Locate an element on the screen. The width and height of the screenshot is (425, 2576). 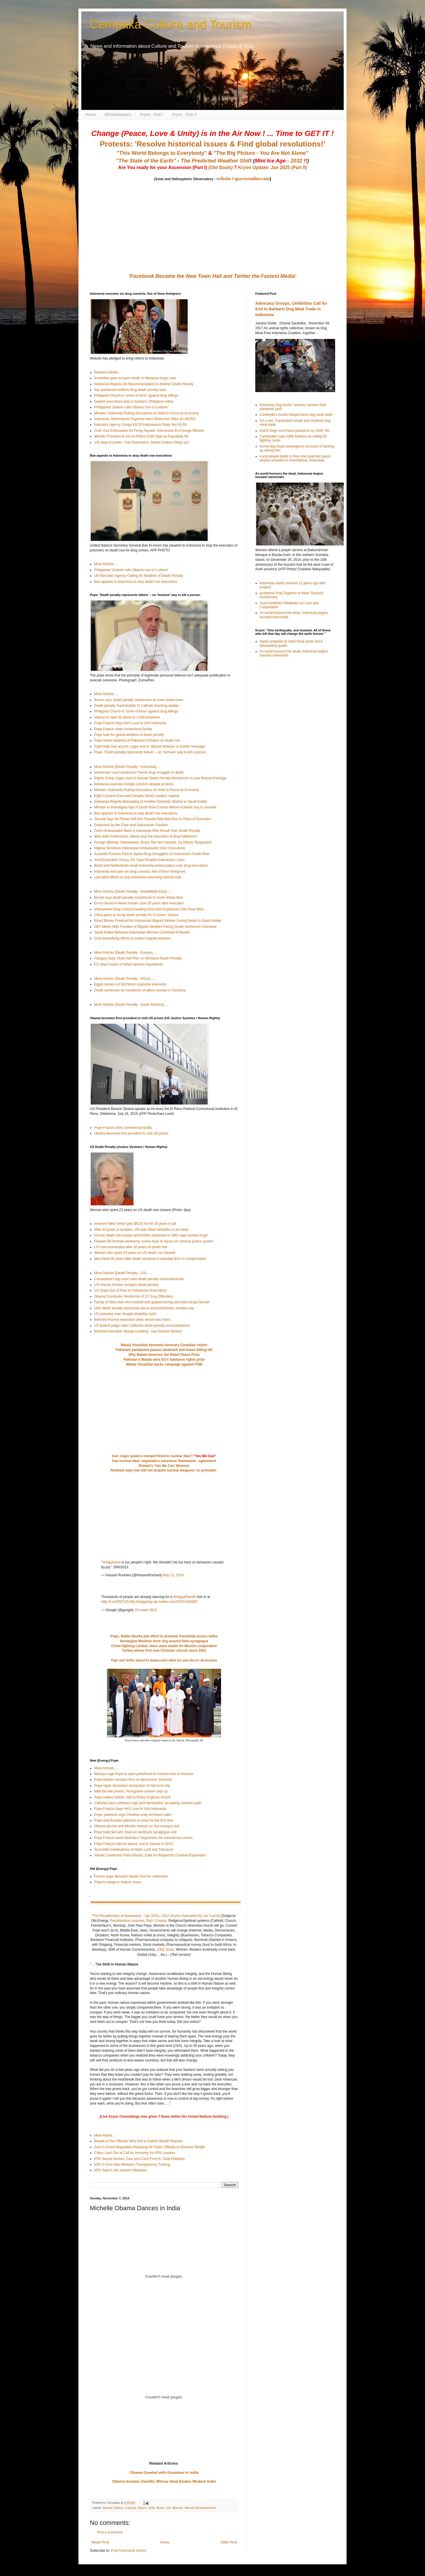
Bishops urge Pope to open priesthood to married men in Amazon is located at coordinates (143, 1774).